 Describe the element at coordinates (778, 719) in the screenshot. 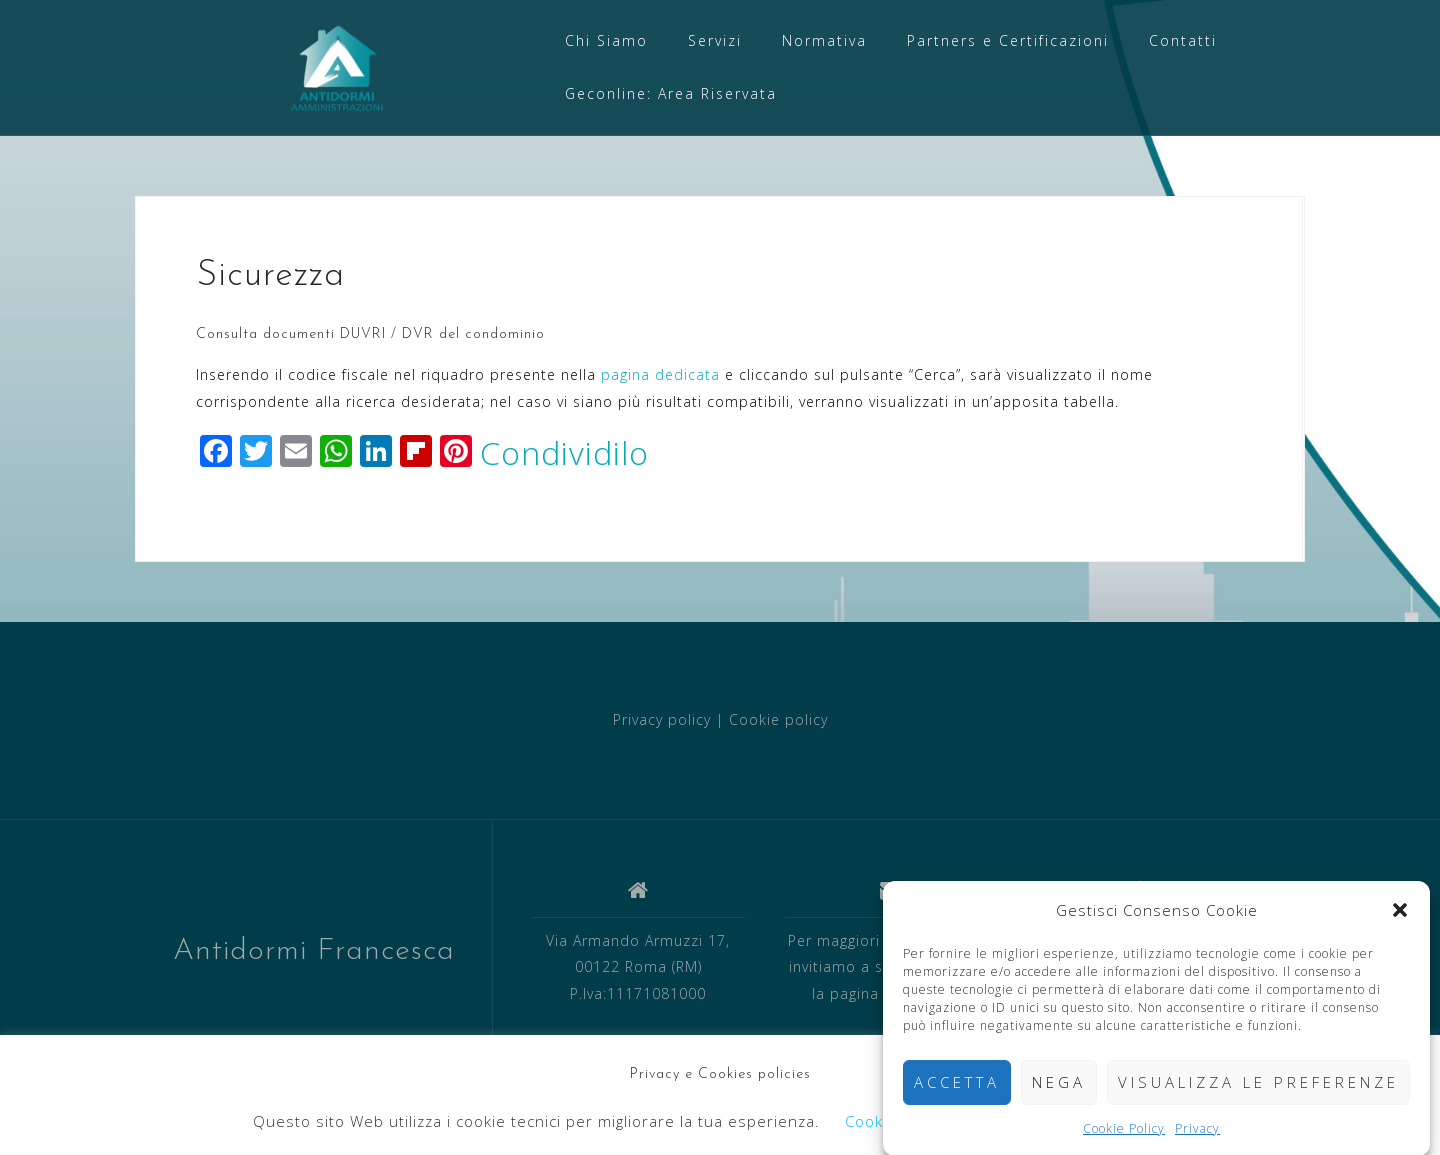

I see `Cookie policy` at that location.